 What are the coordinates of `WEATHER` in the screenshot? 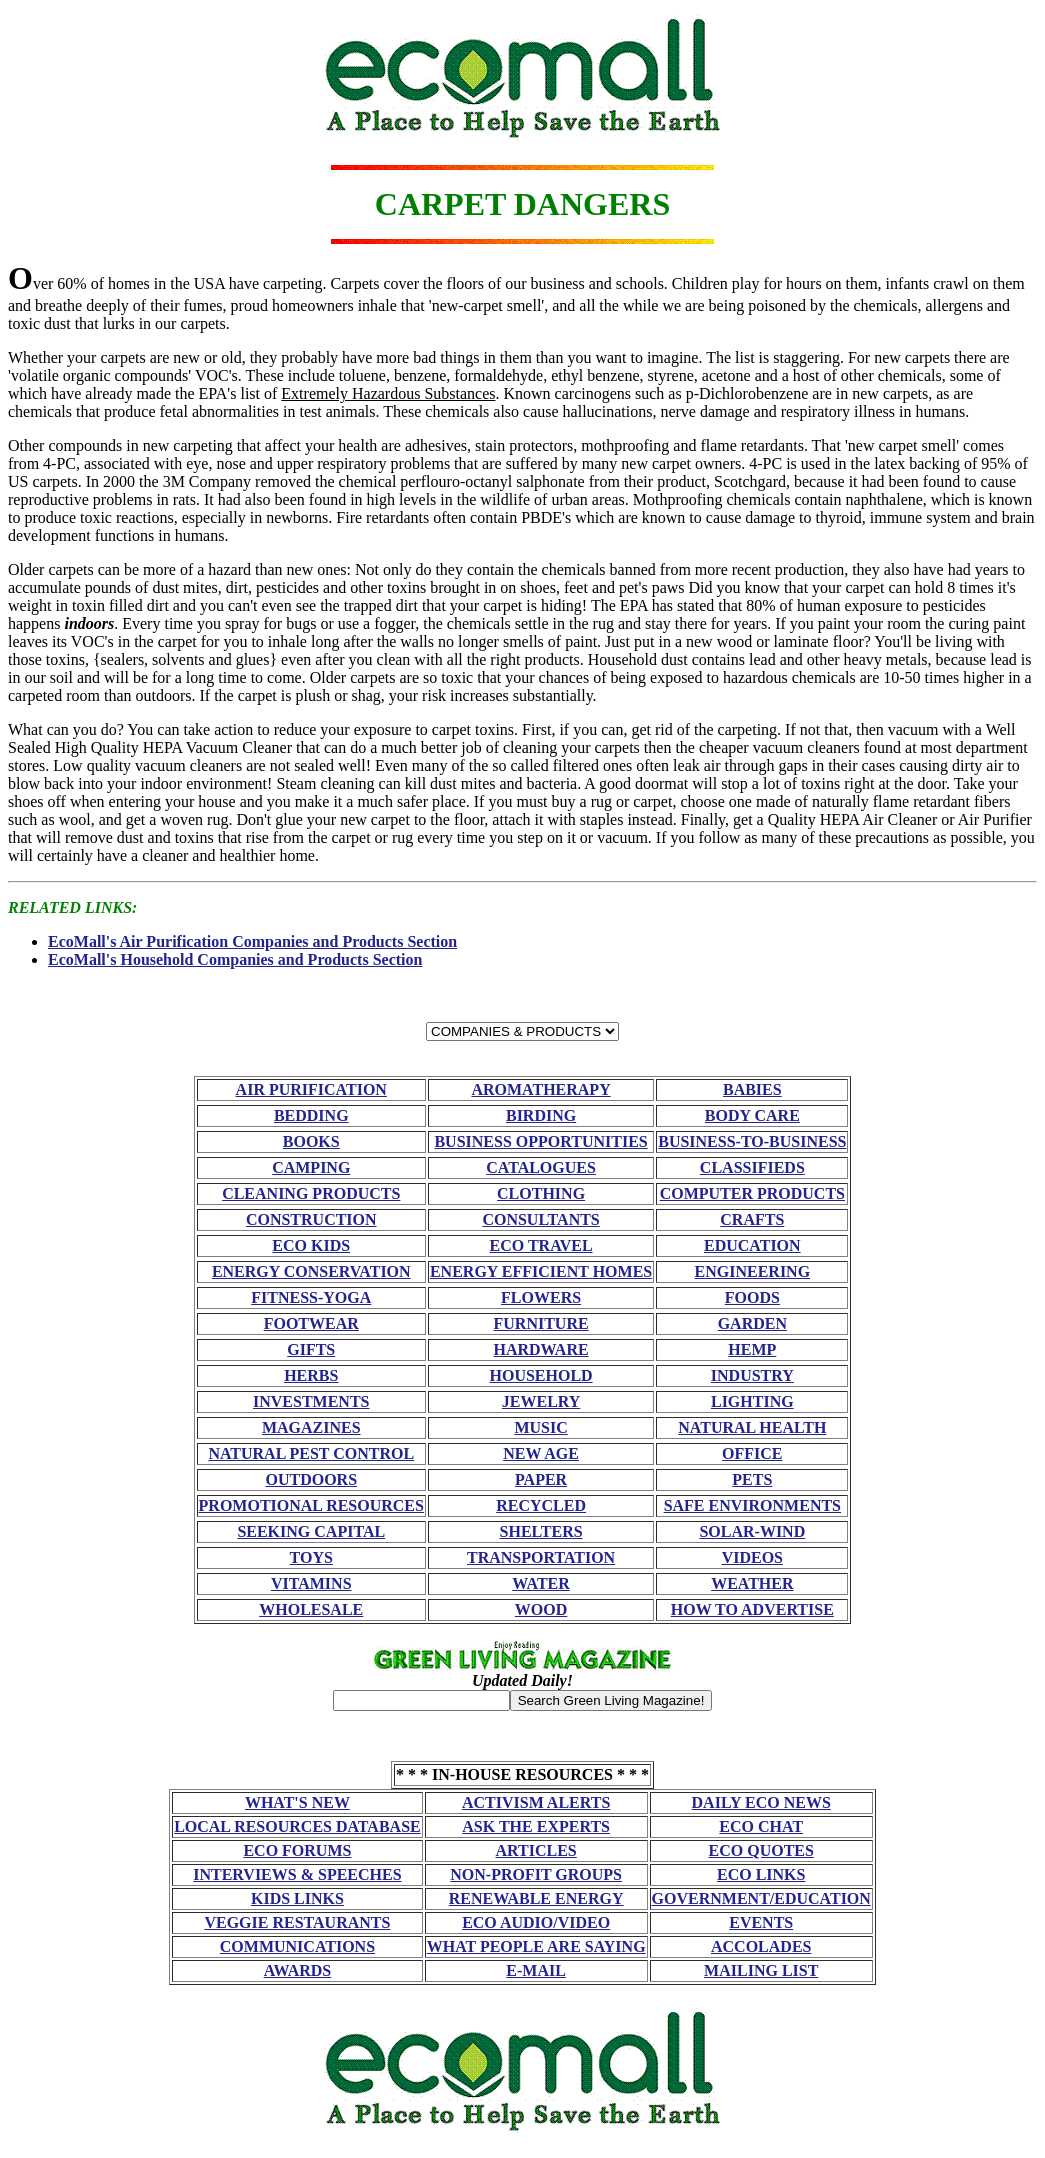 It's located at (752, 1583).